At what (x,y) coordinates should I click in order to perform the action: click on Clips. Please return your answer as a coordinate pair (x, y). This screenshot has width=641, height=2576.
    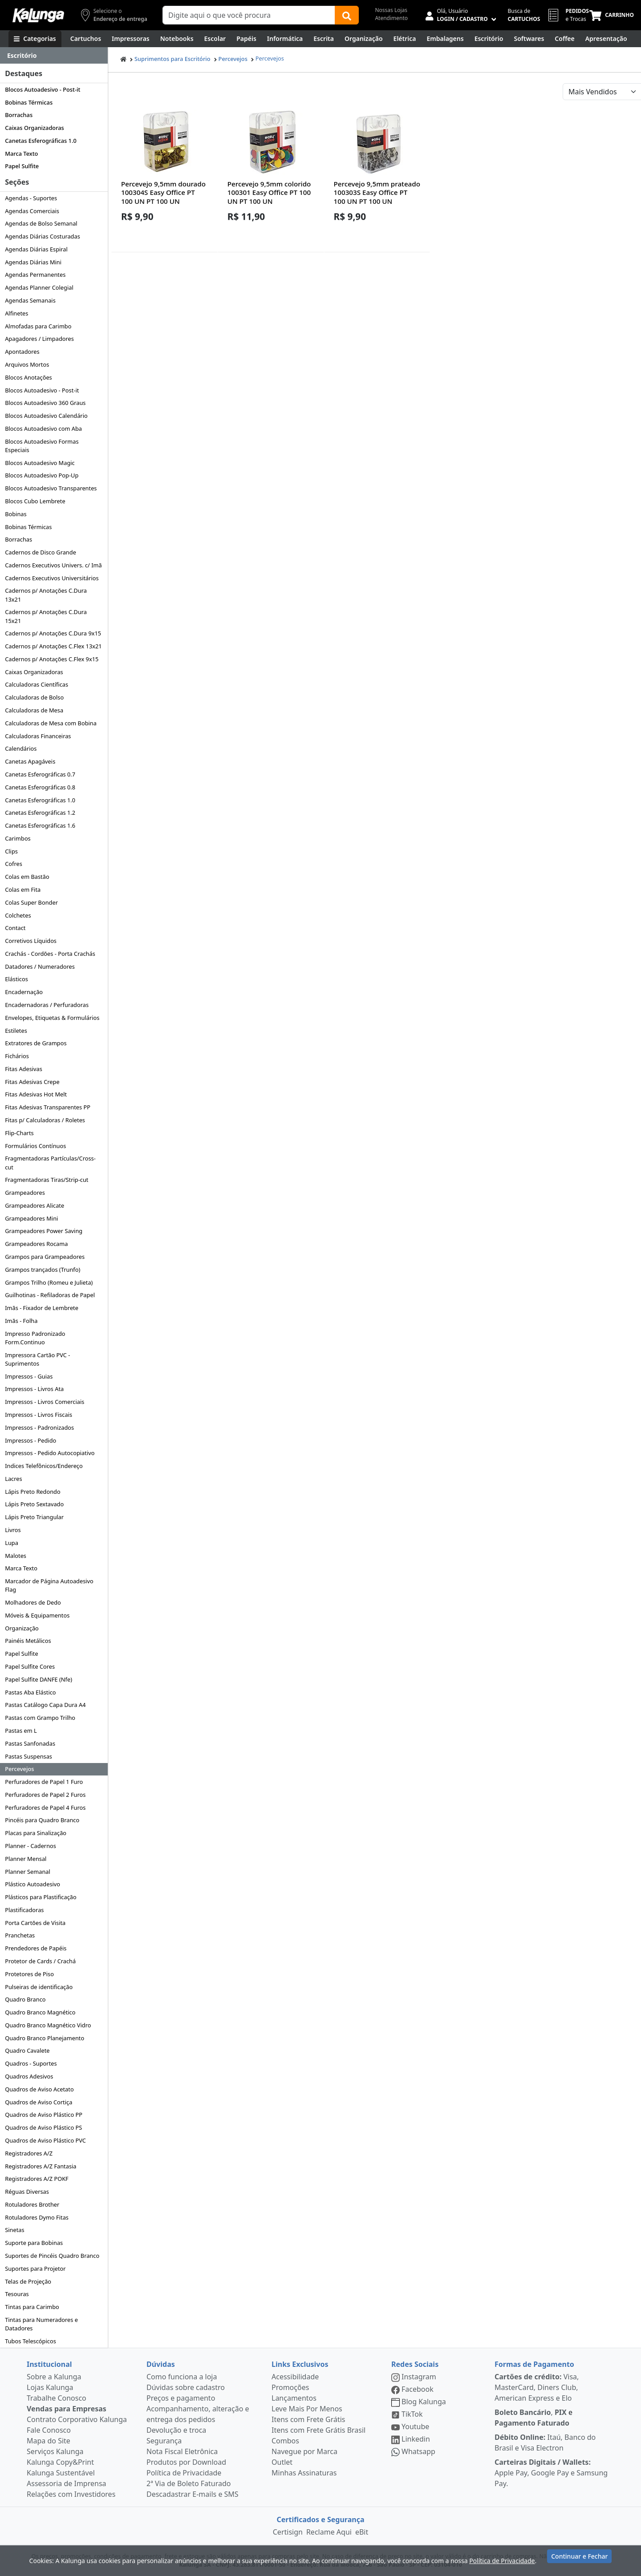
    Looking at the image, I should click on (11, 851).